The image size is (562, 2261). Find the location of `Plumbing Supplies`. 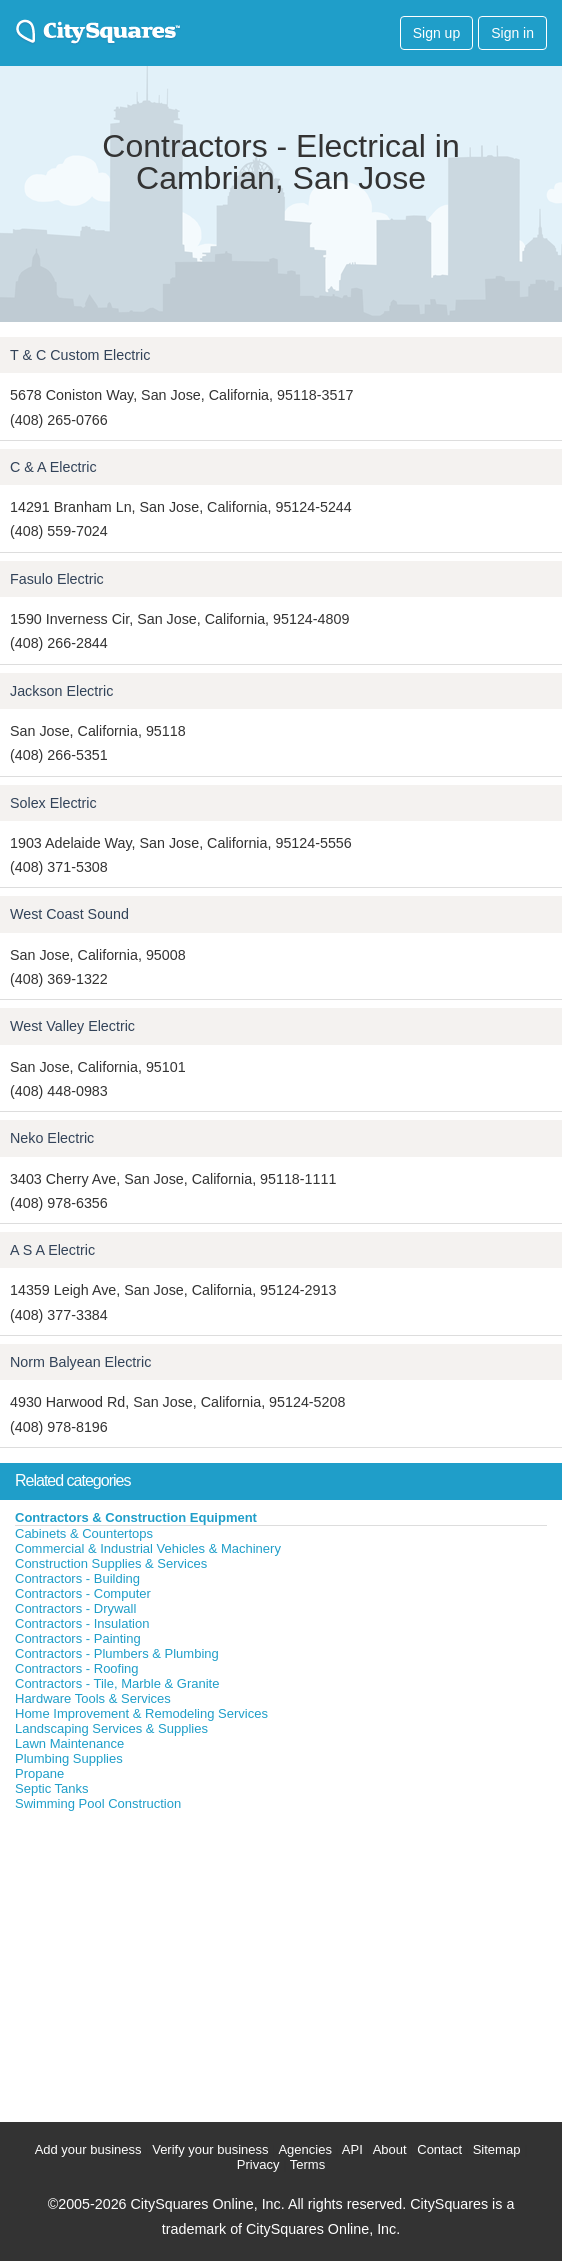

Plumbing Supplies is located at coordinates (69, 1758).